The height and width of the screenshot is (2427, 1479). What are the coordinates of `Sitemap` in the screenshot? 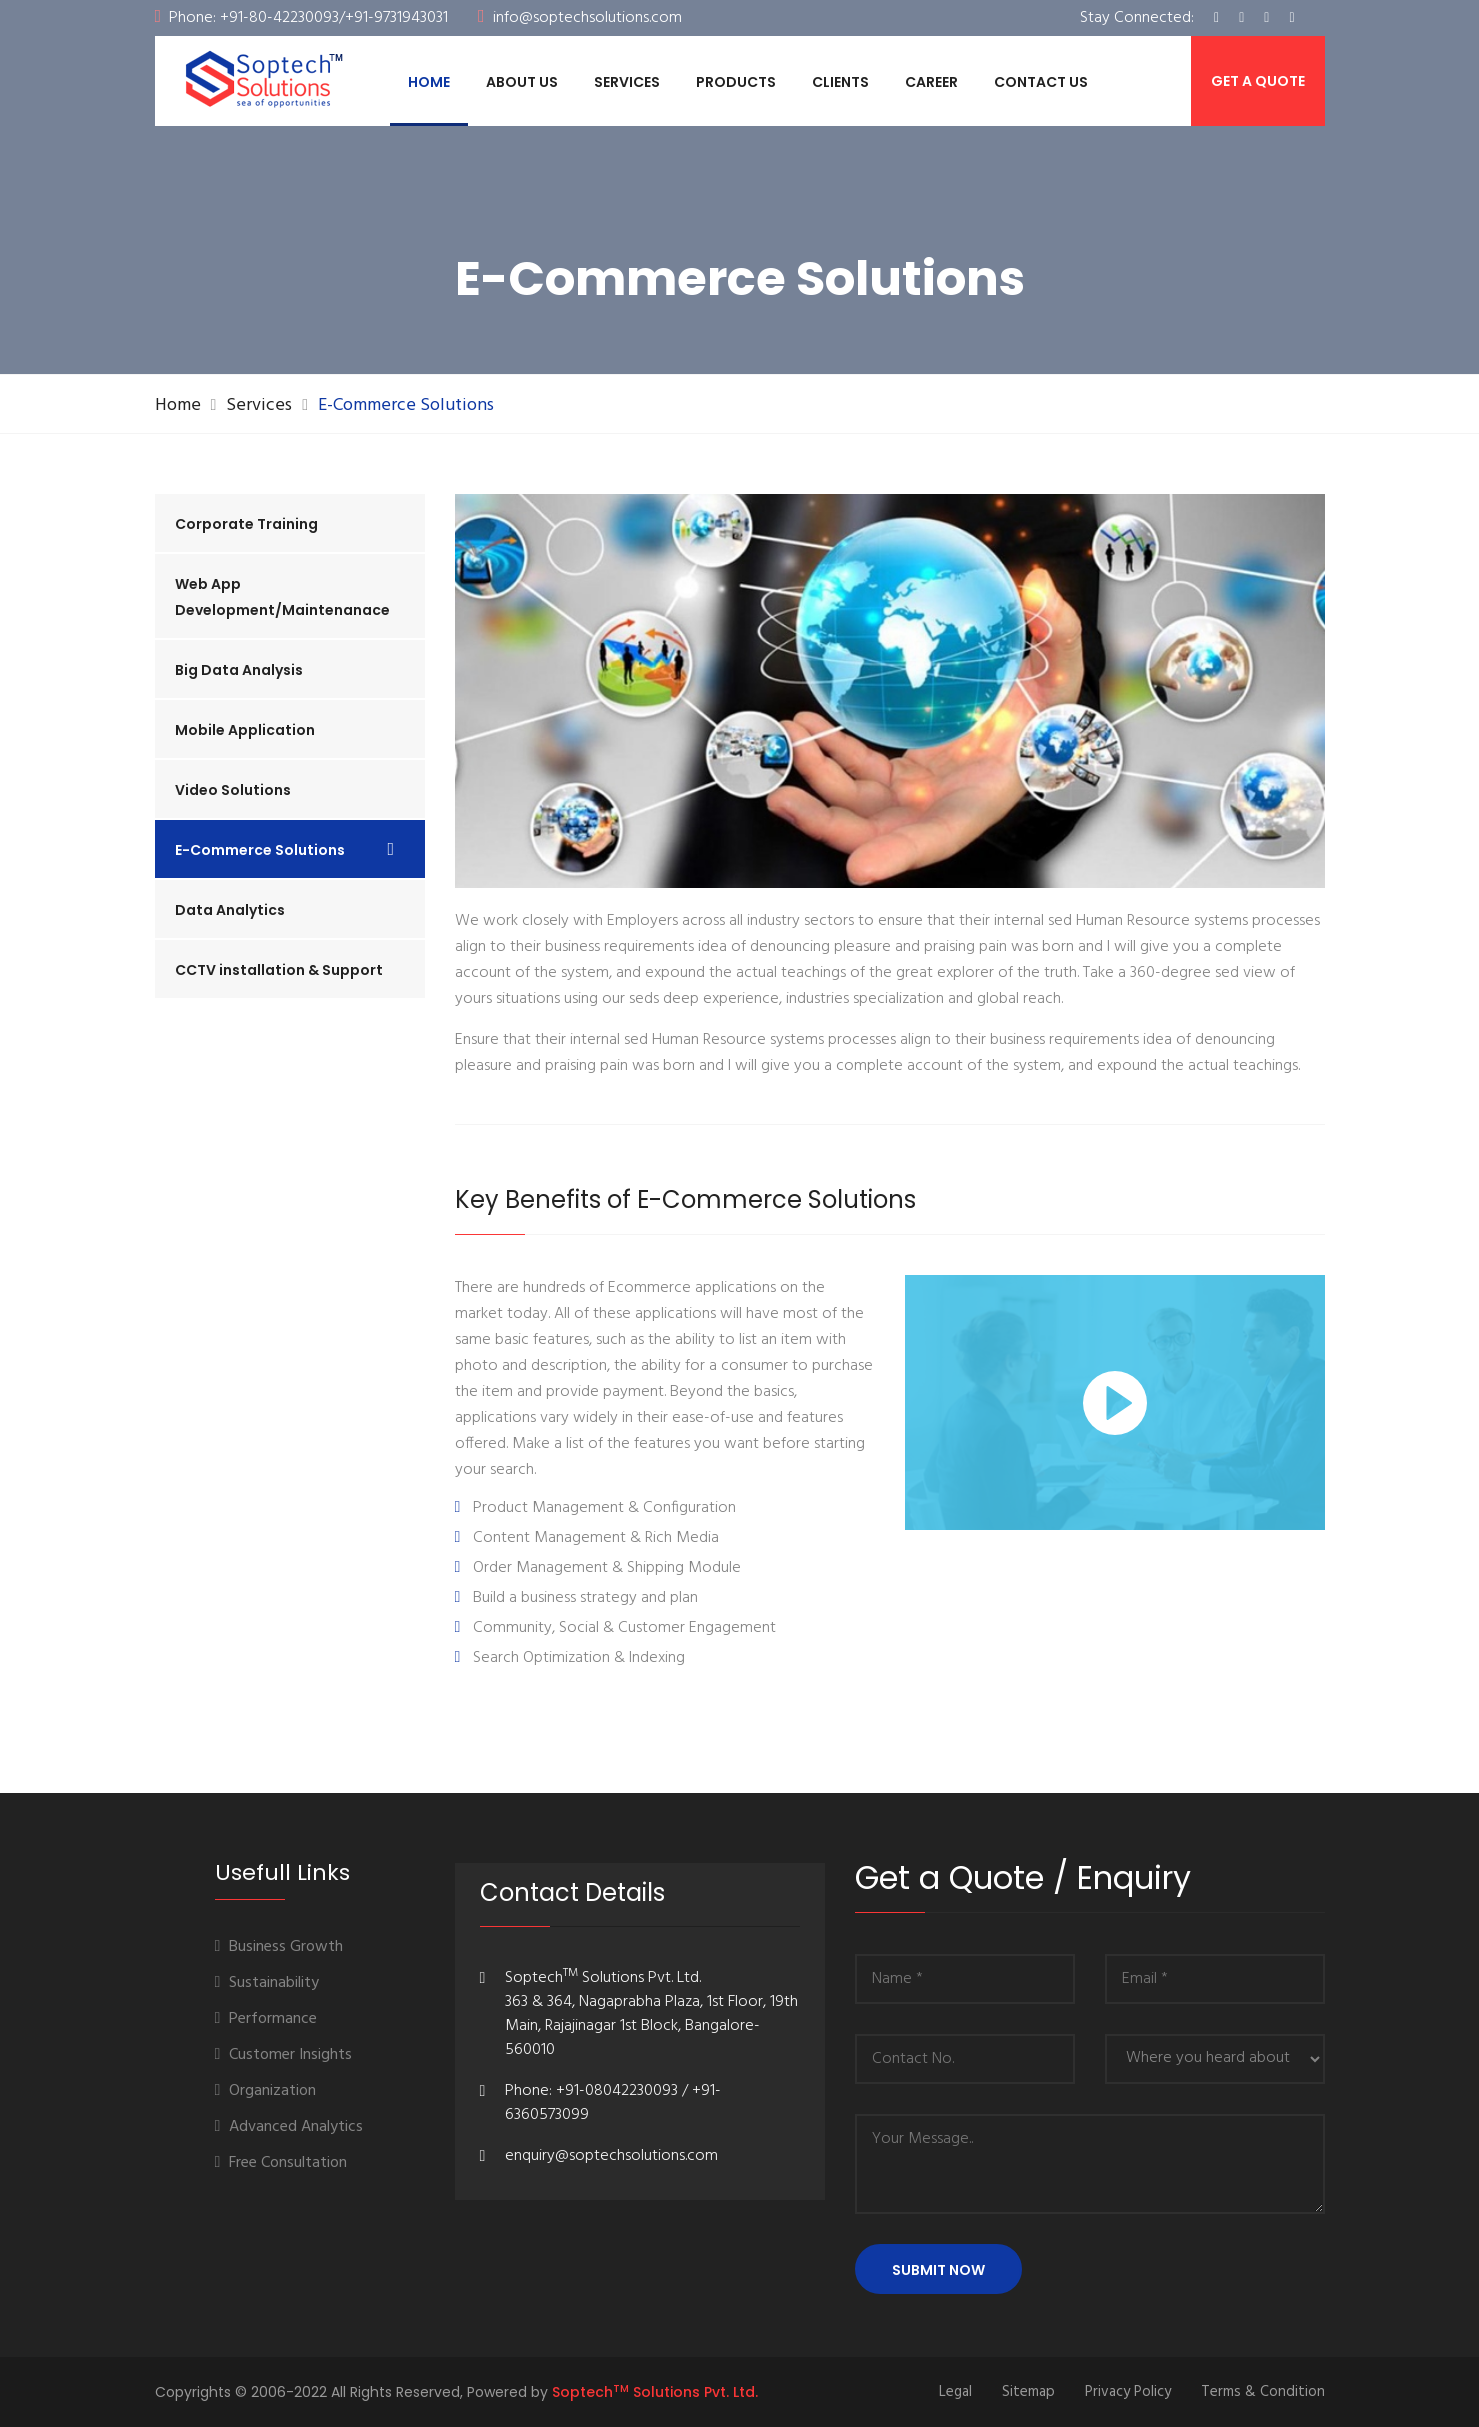 It's located at (1028, 2392).